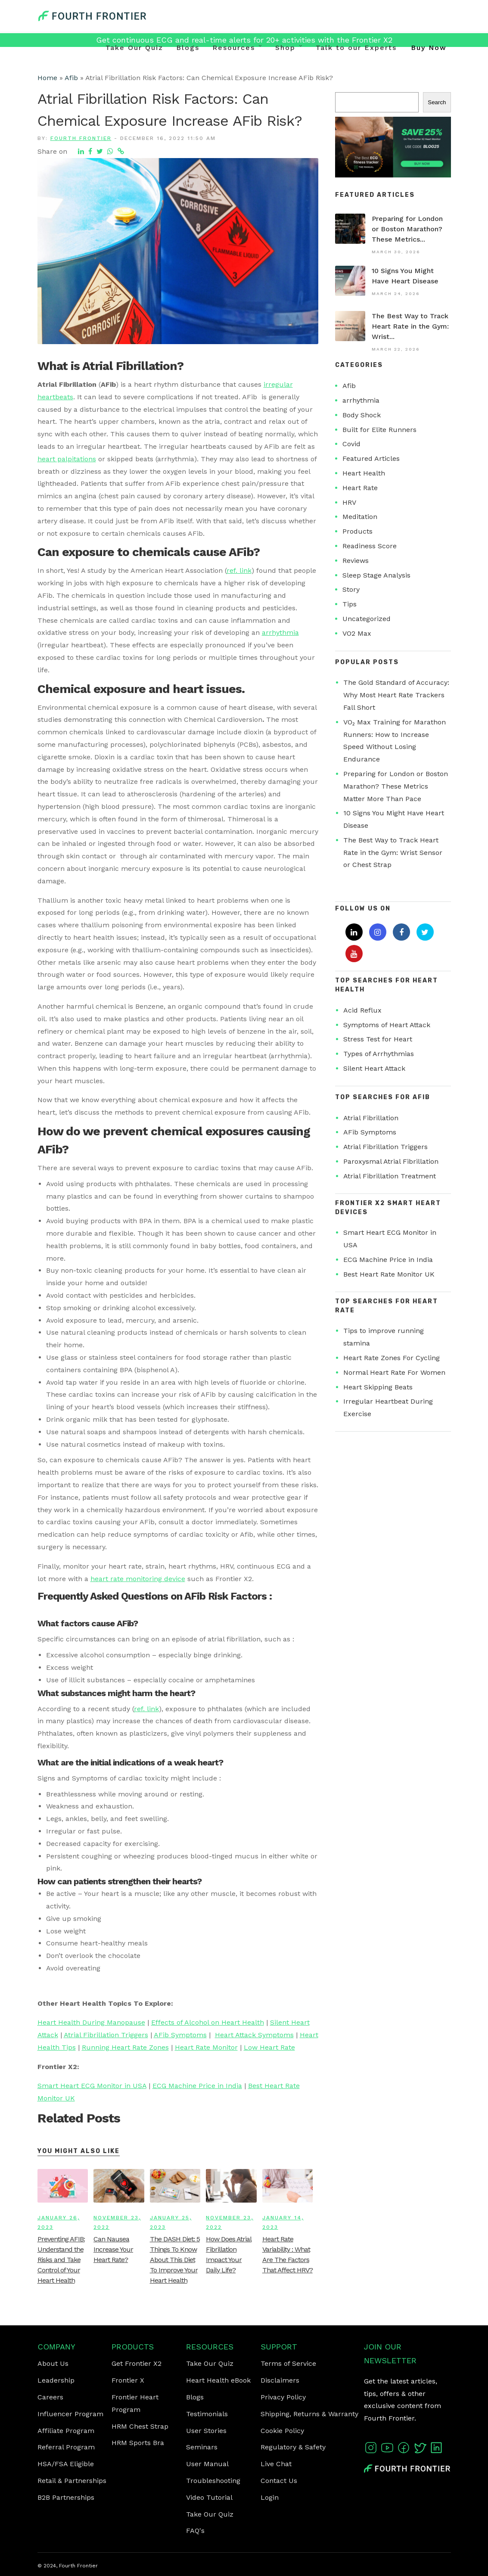 Image resolution: width=488 pixels, height=2576 pixels. Describe the element at coordinates (369, 546) in the screenshot. I see `Readiness Score` at that location.